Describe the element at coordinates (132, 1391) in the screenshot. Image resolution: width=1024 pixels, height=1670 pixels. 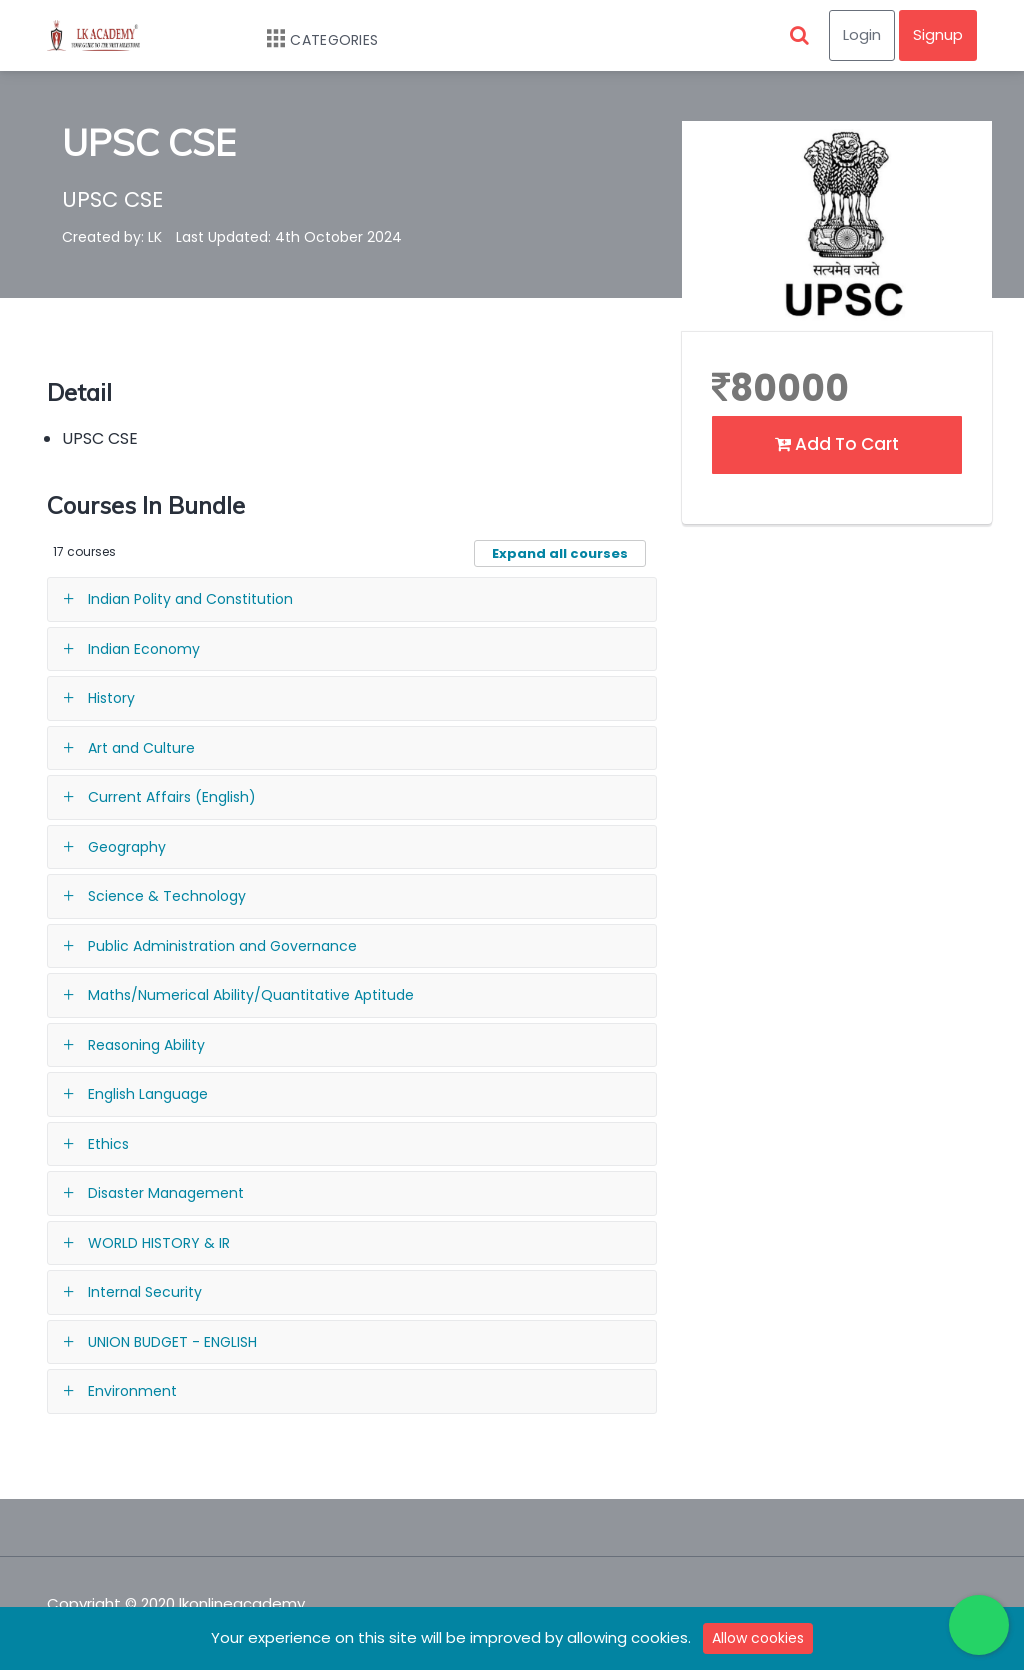
I see `Environment` at that location.